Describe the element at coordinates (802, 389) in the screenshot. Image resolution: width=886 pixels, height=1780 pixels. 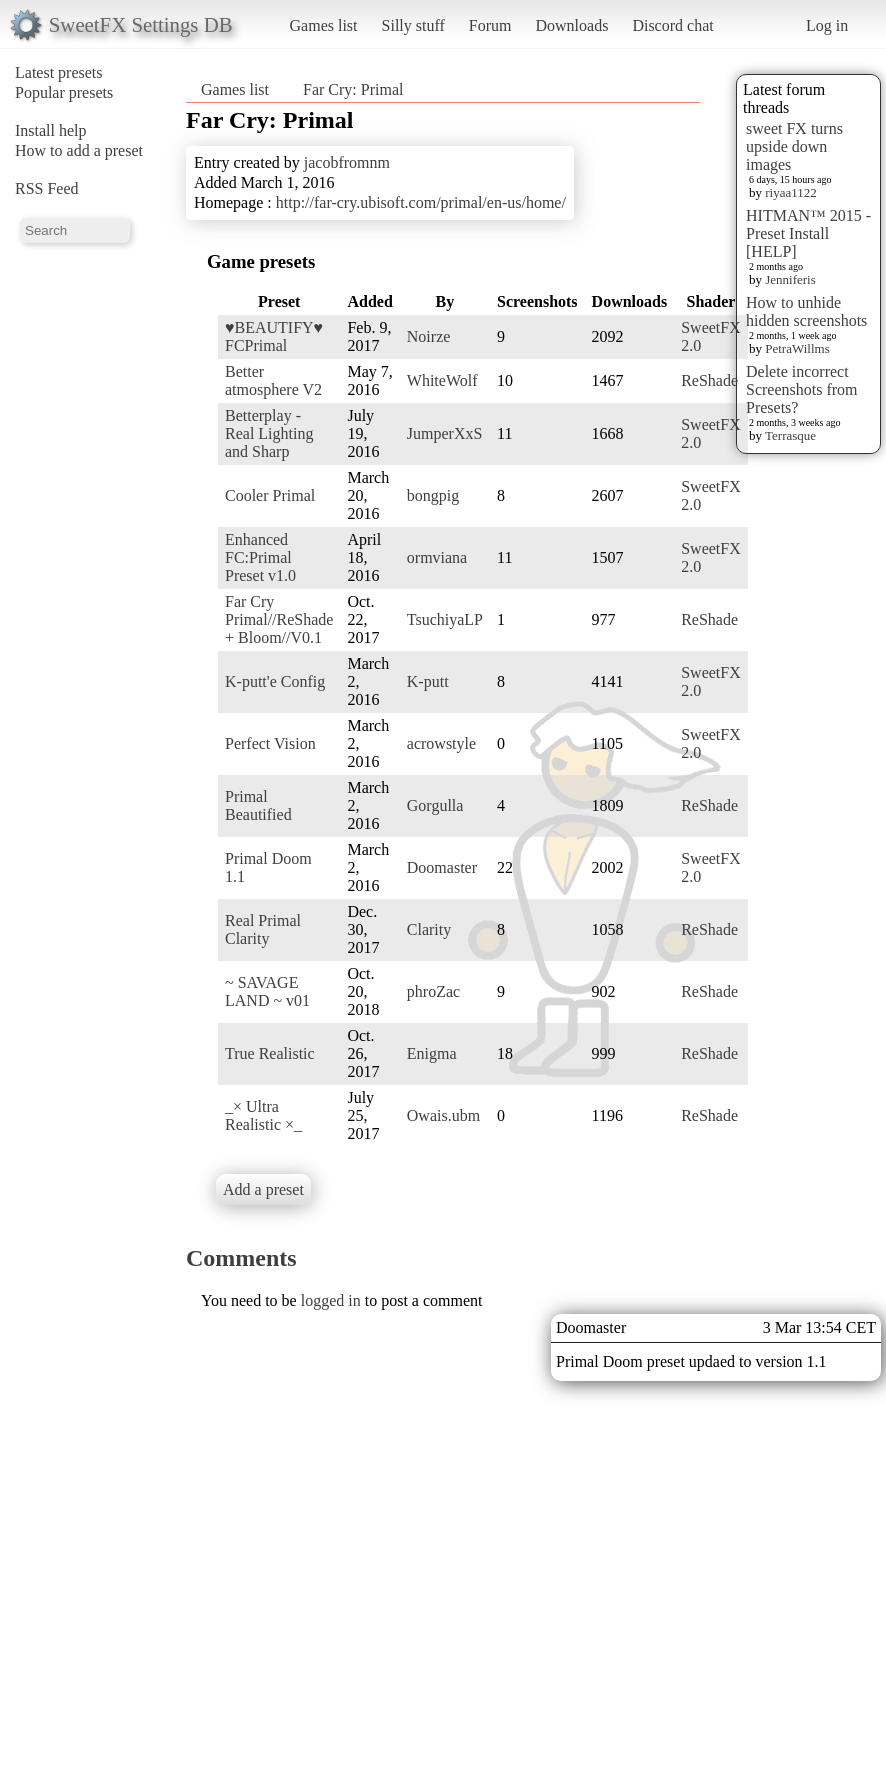
I see `Delete incorrect Screenshots from Presets?` at that location.